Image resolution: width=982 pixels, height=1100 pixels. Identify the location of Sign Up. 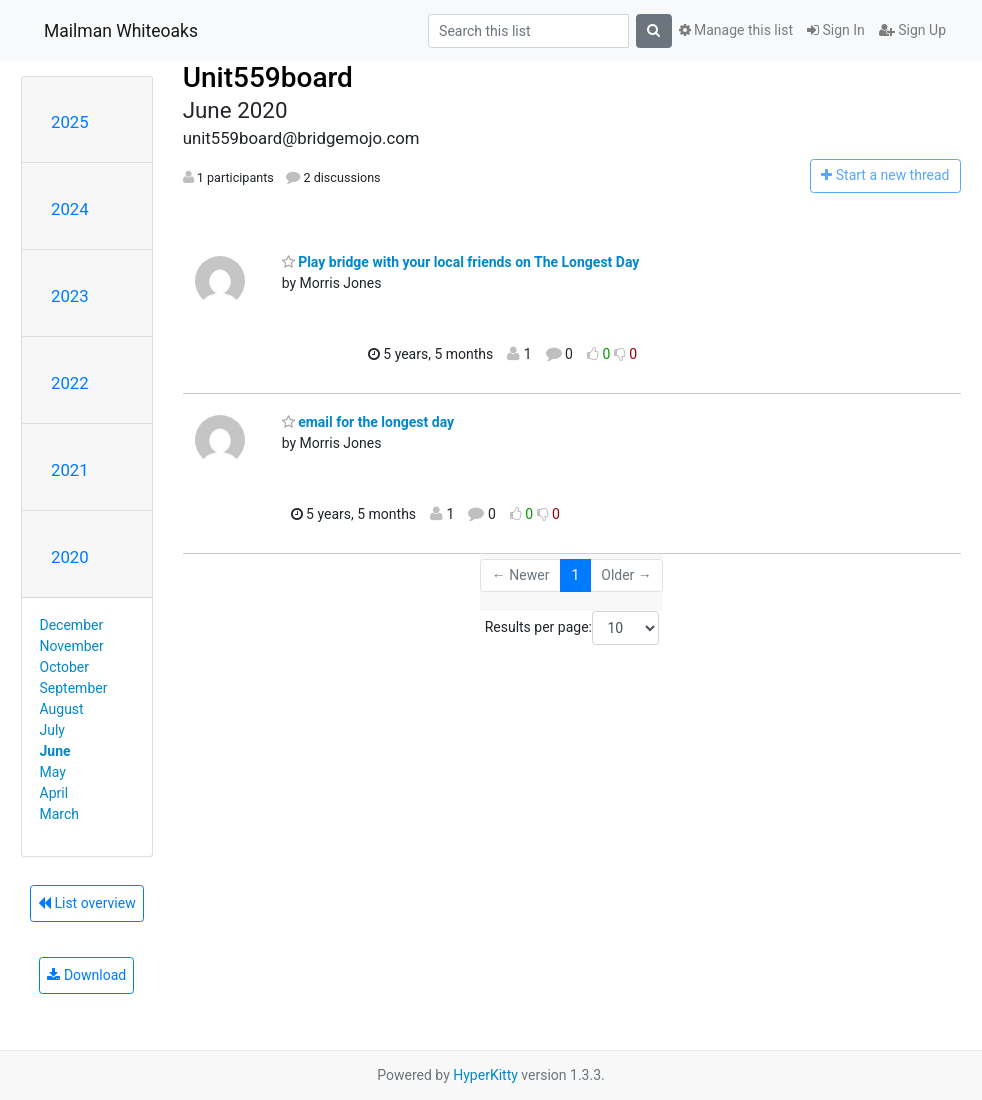
(912, 30).